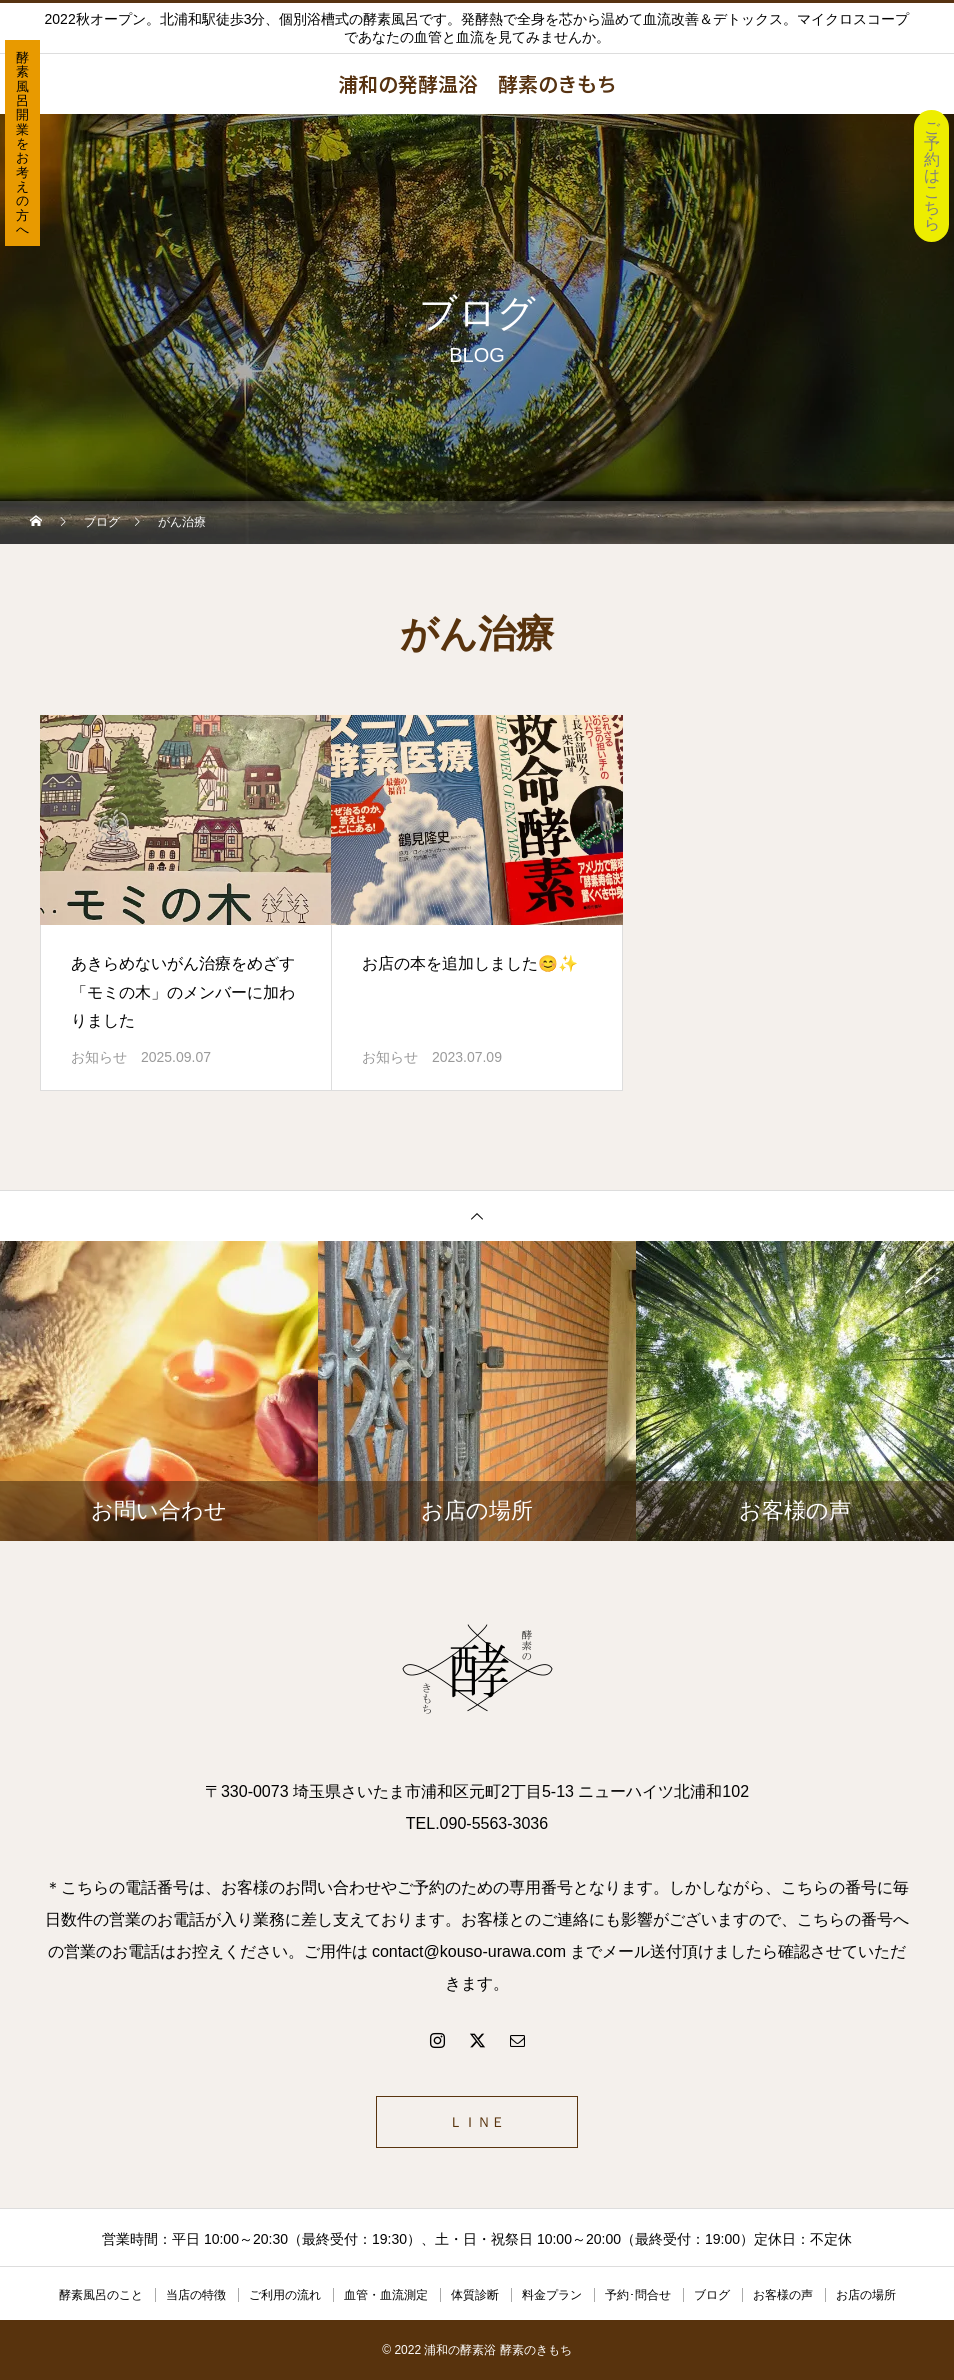 The height and width of the screenshot is (2380, 954). What do you see at coordinates (932, 175) in the screenshot?
I see `ご予約はこちら` at bounding box center [932, 175].